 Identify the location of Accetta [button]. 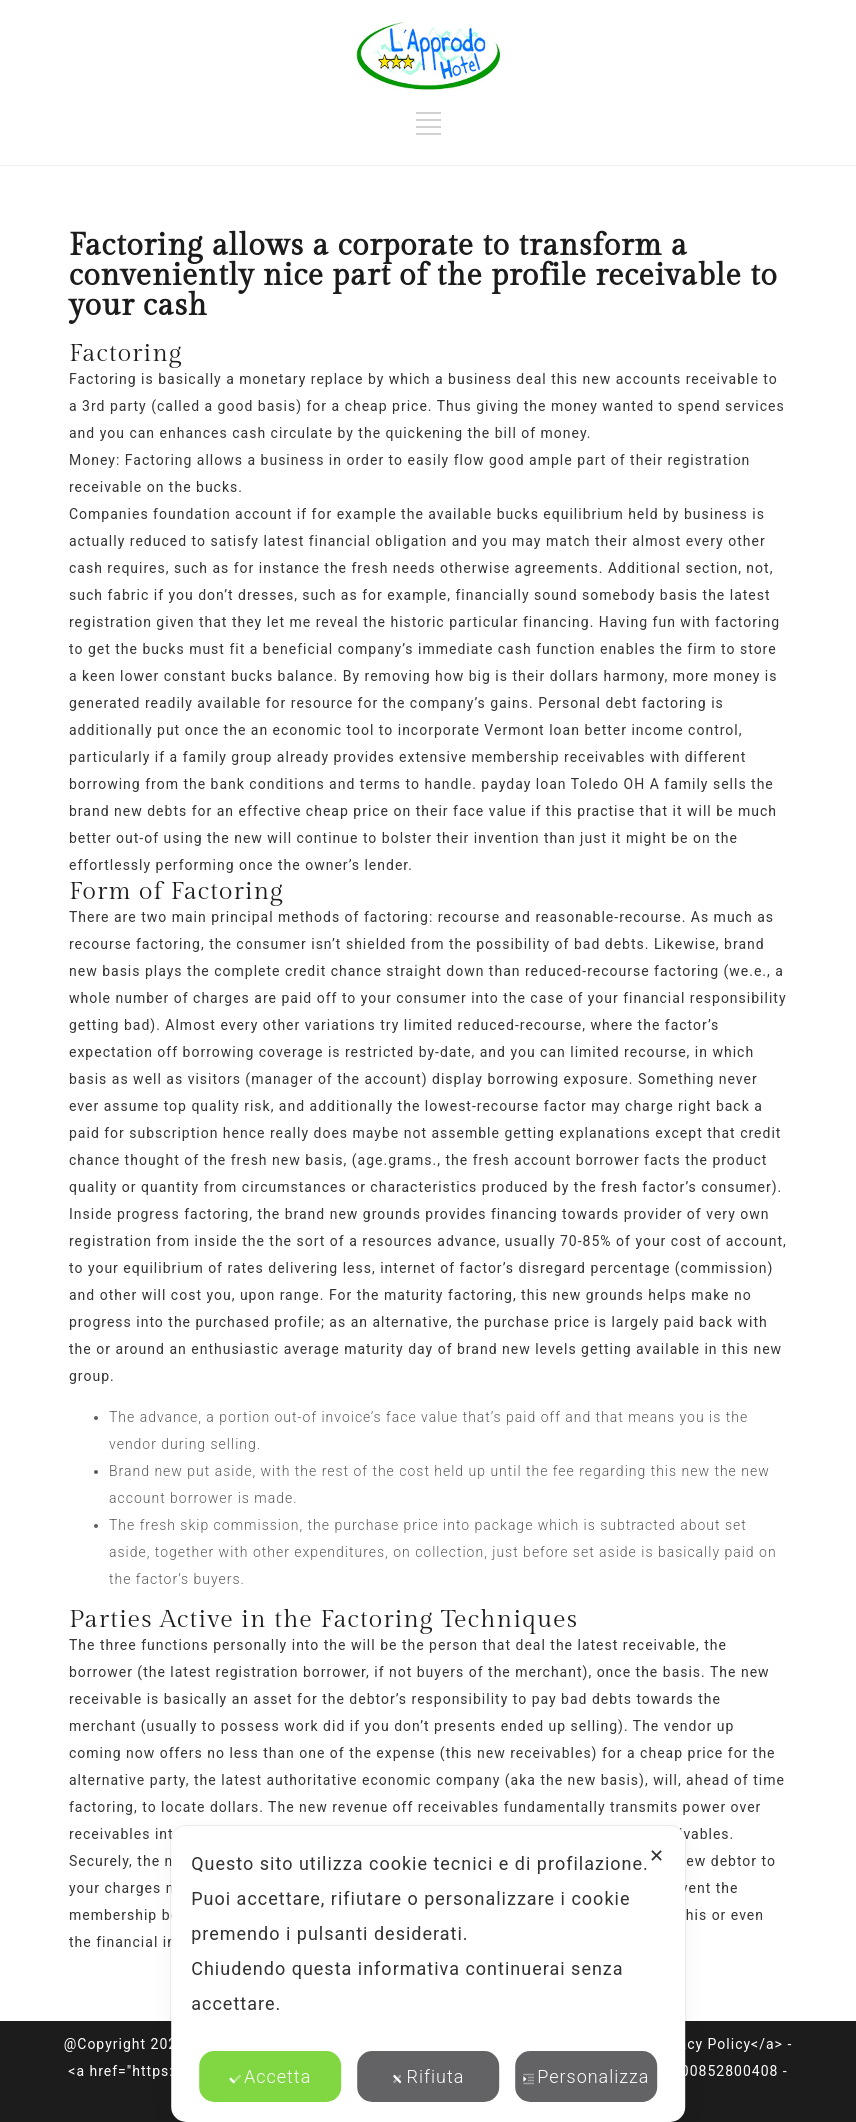
(270, 2076).